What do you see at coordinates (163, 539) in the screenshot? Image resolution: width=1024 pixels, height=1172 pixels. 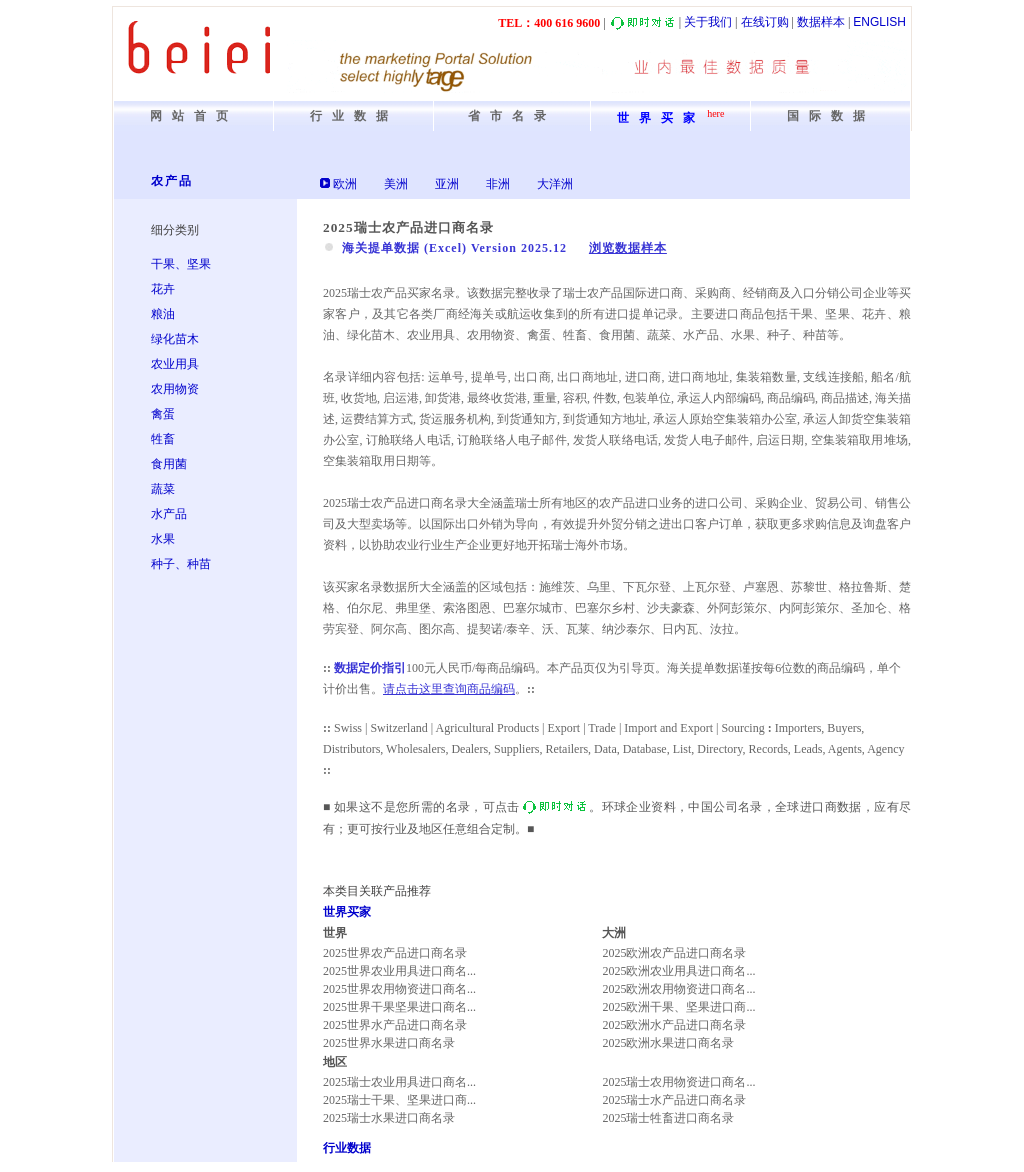 I see `水果` at bounding box center [163, 539].